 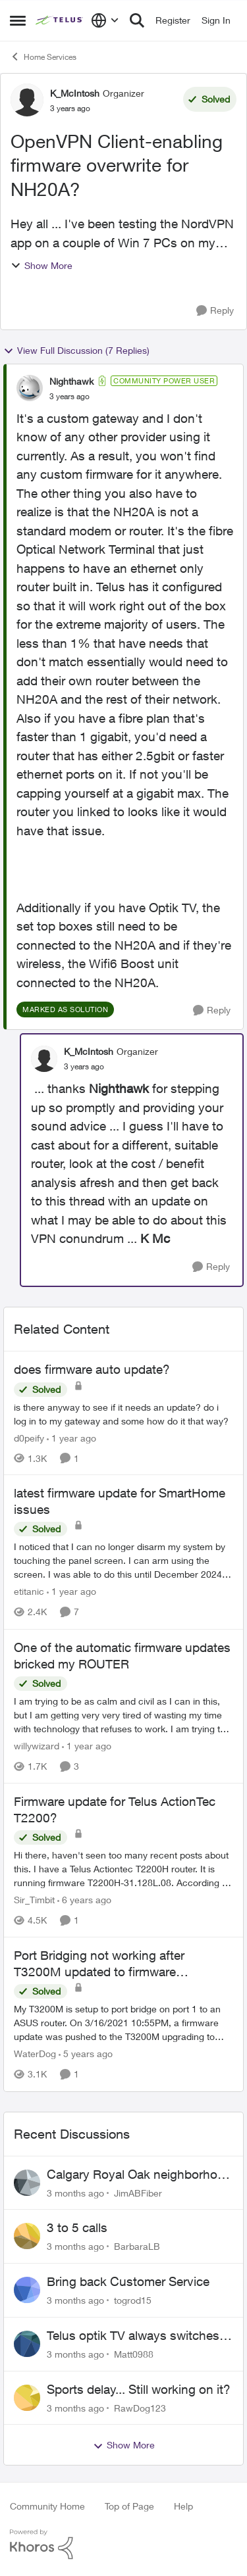 I want to click on etitanic [View Profile: etitanic, Rank: Neighbour], so click(x=29, y=1591).